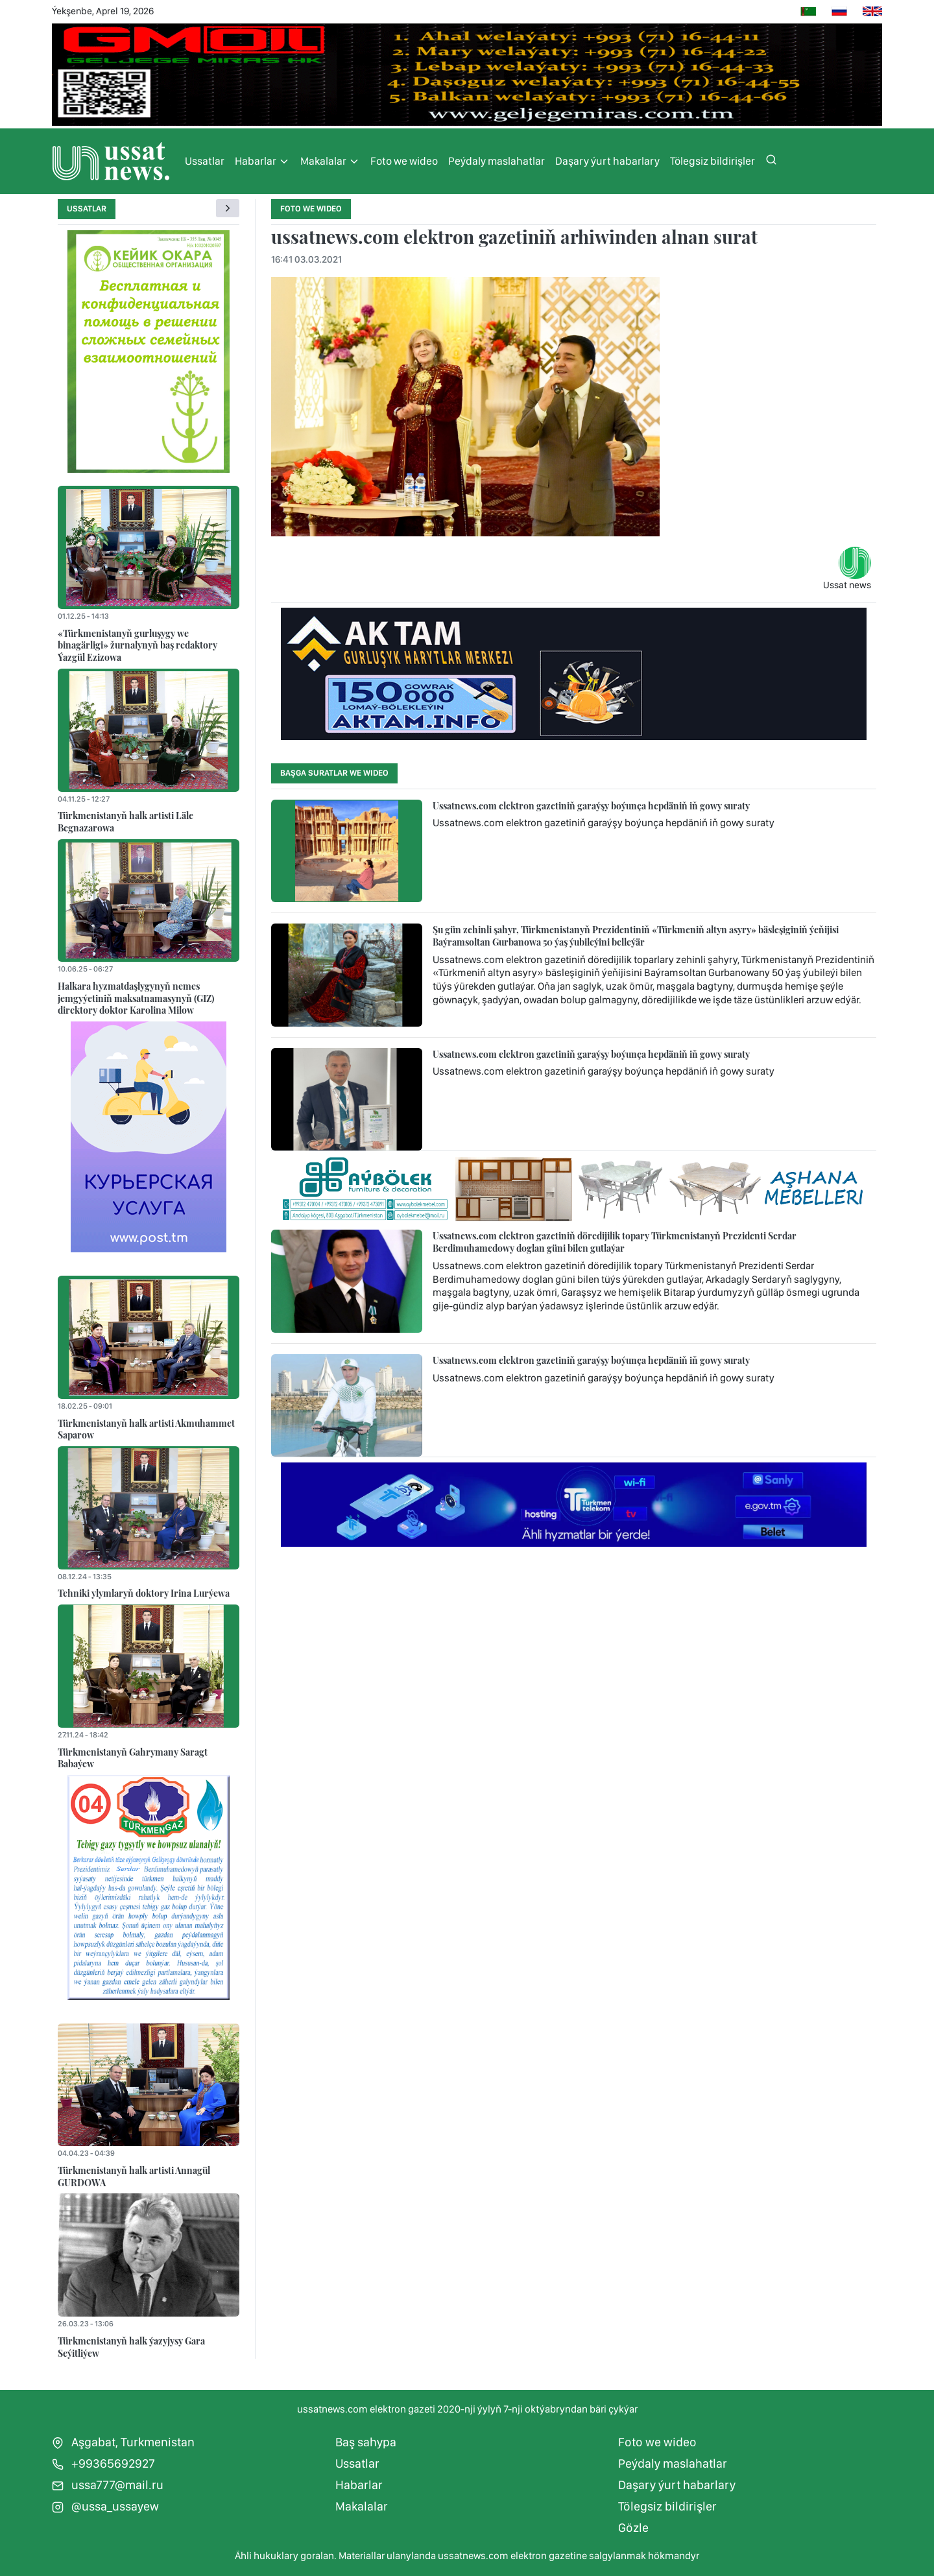 The height and width of the screenshot is (2576, 934). What do you see at coordinates (204, 160) in the screenshot?
I see `Ussatlar` at bounding box center [204, 160].